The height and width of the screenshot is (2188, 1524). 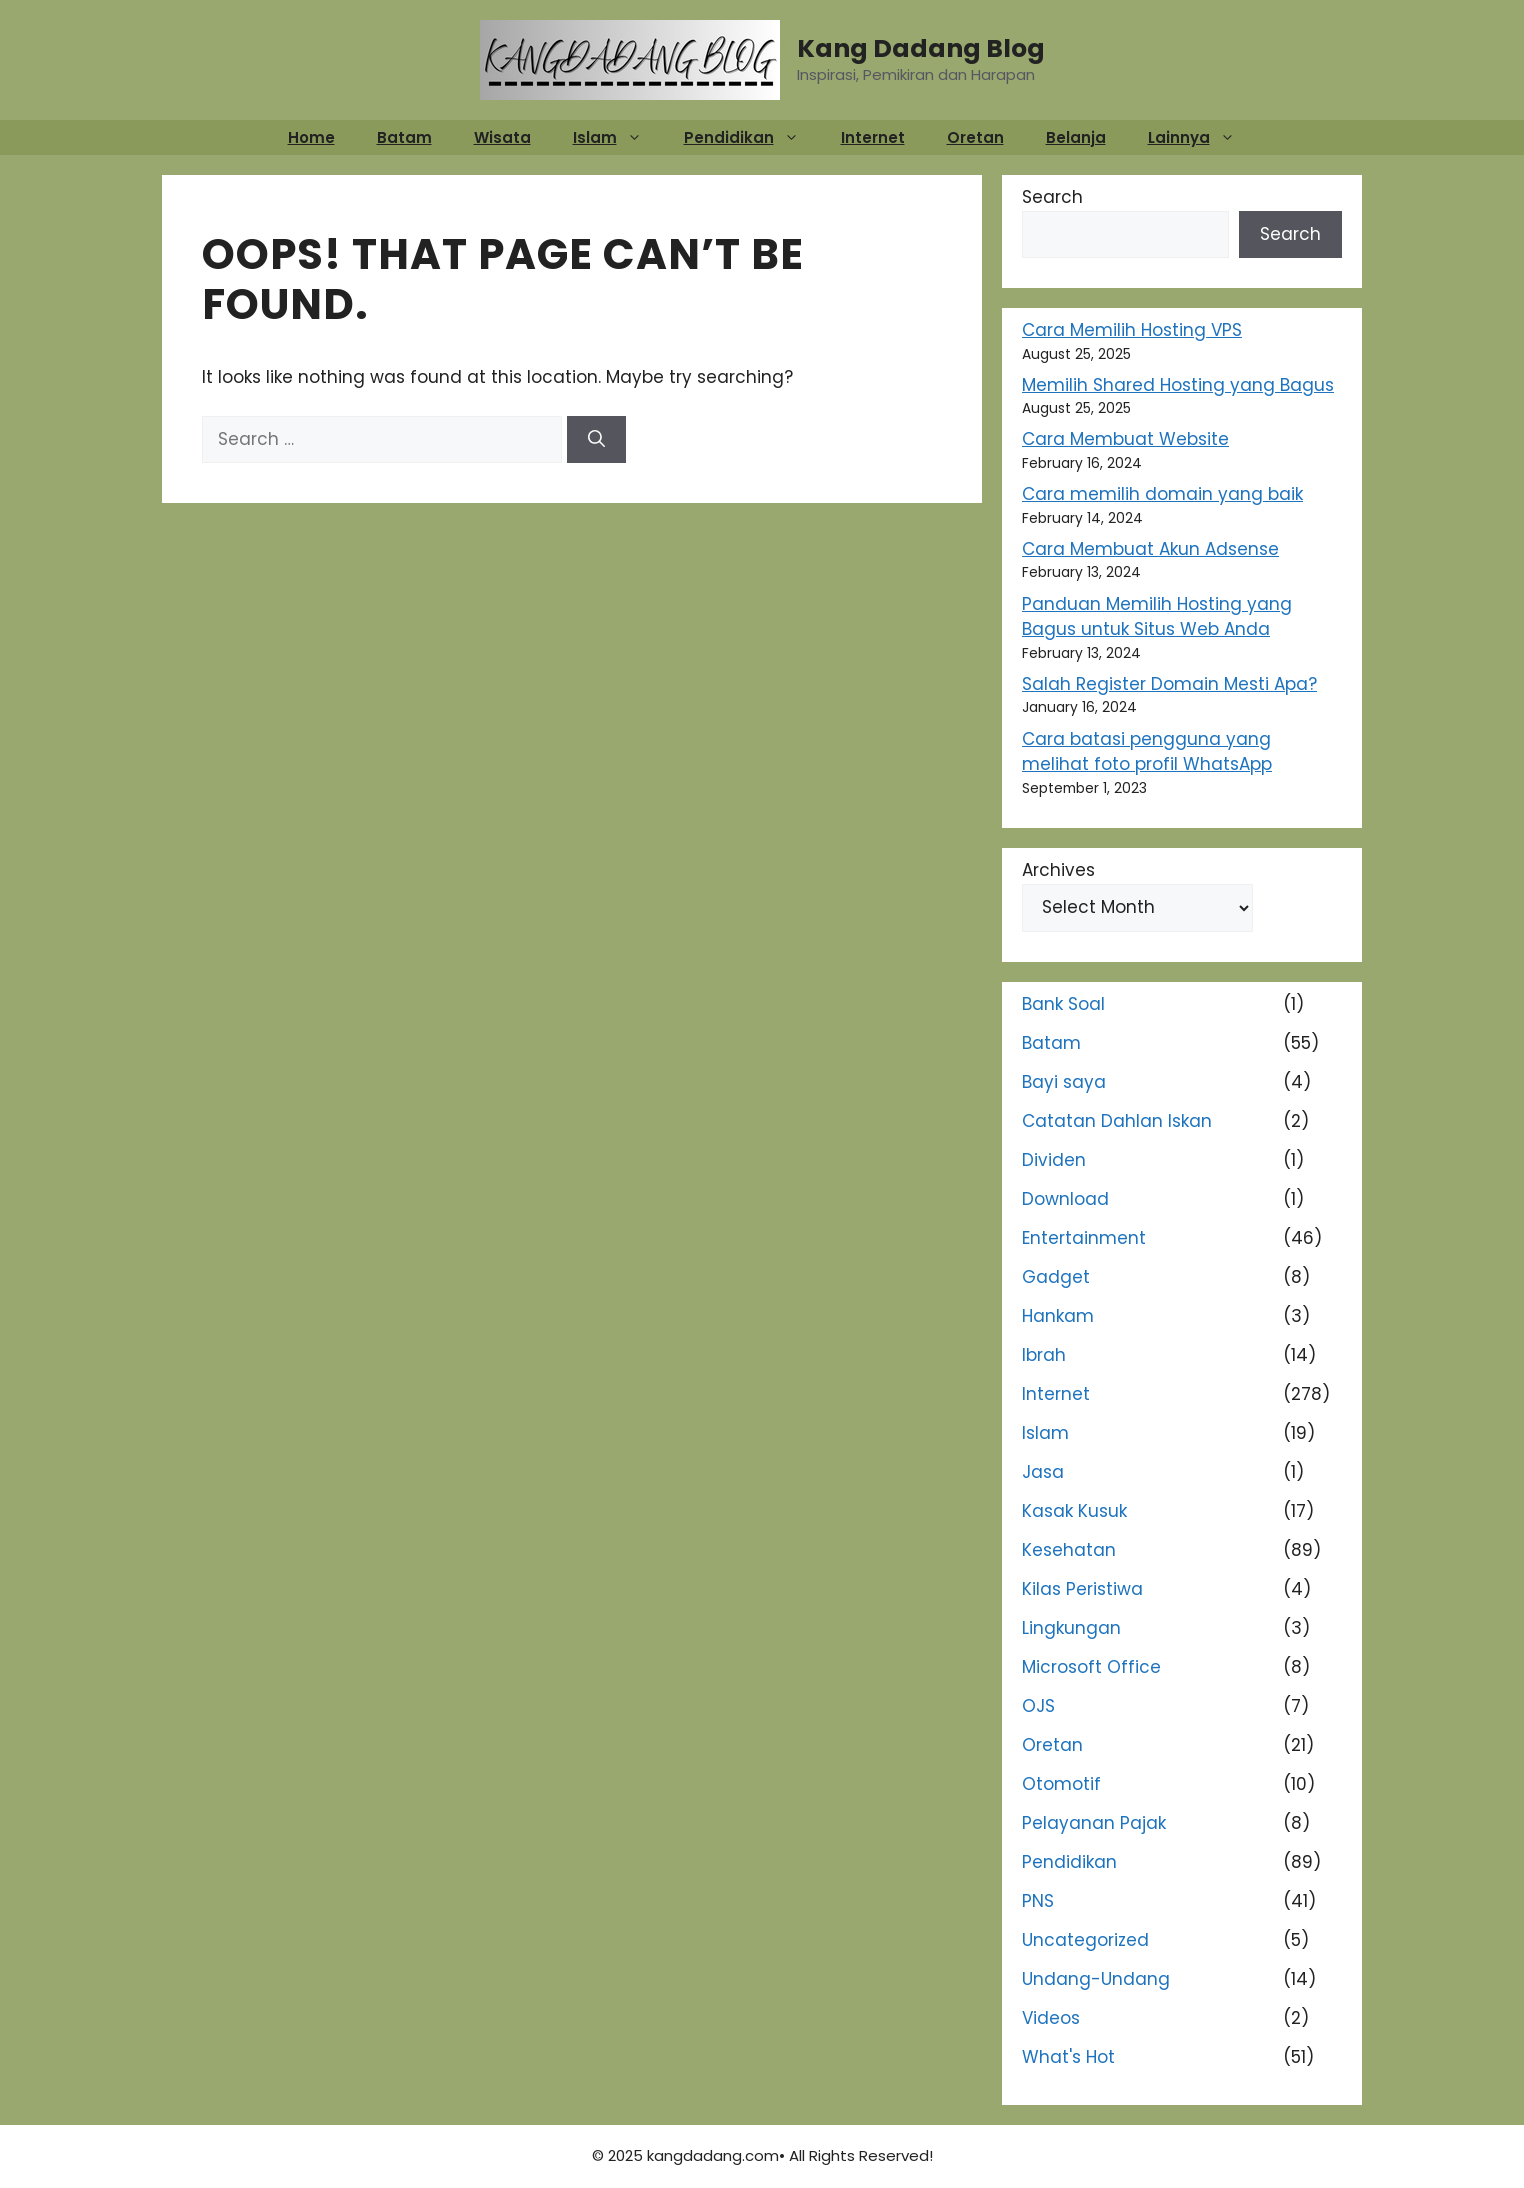 I want to click on Bank Soal, so click(x=1063, y=1004).